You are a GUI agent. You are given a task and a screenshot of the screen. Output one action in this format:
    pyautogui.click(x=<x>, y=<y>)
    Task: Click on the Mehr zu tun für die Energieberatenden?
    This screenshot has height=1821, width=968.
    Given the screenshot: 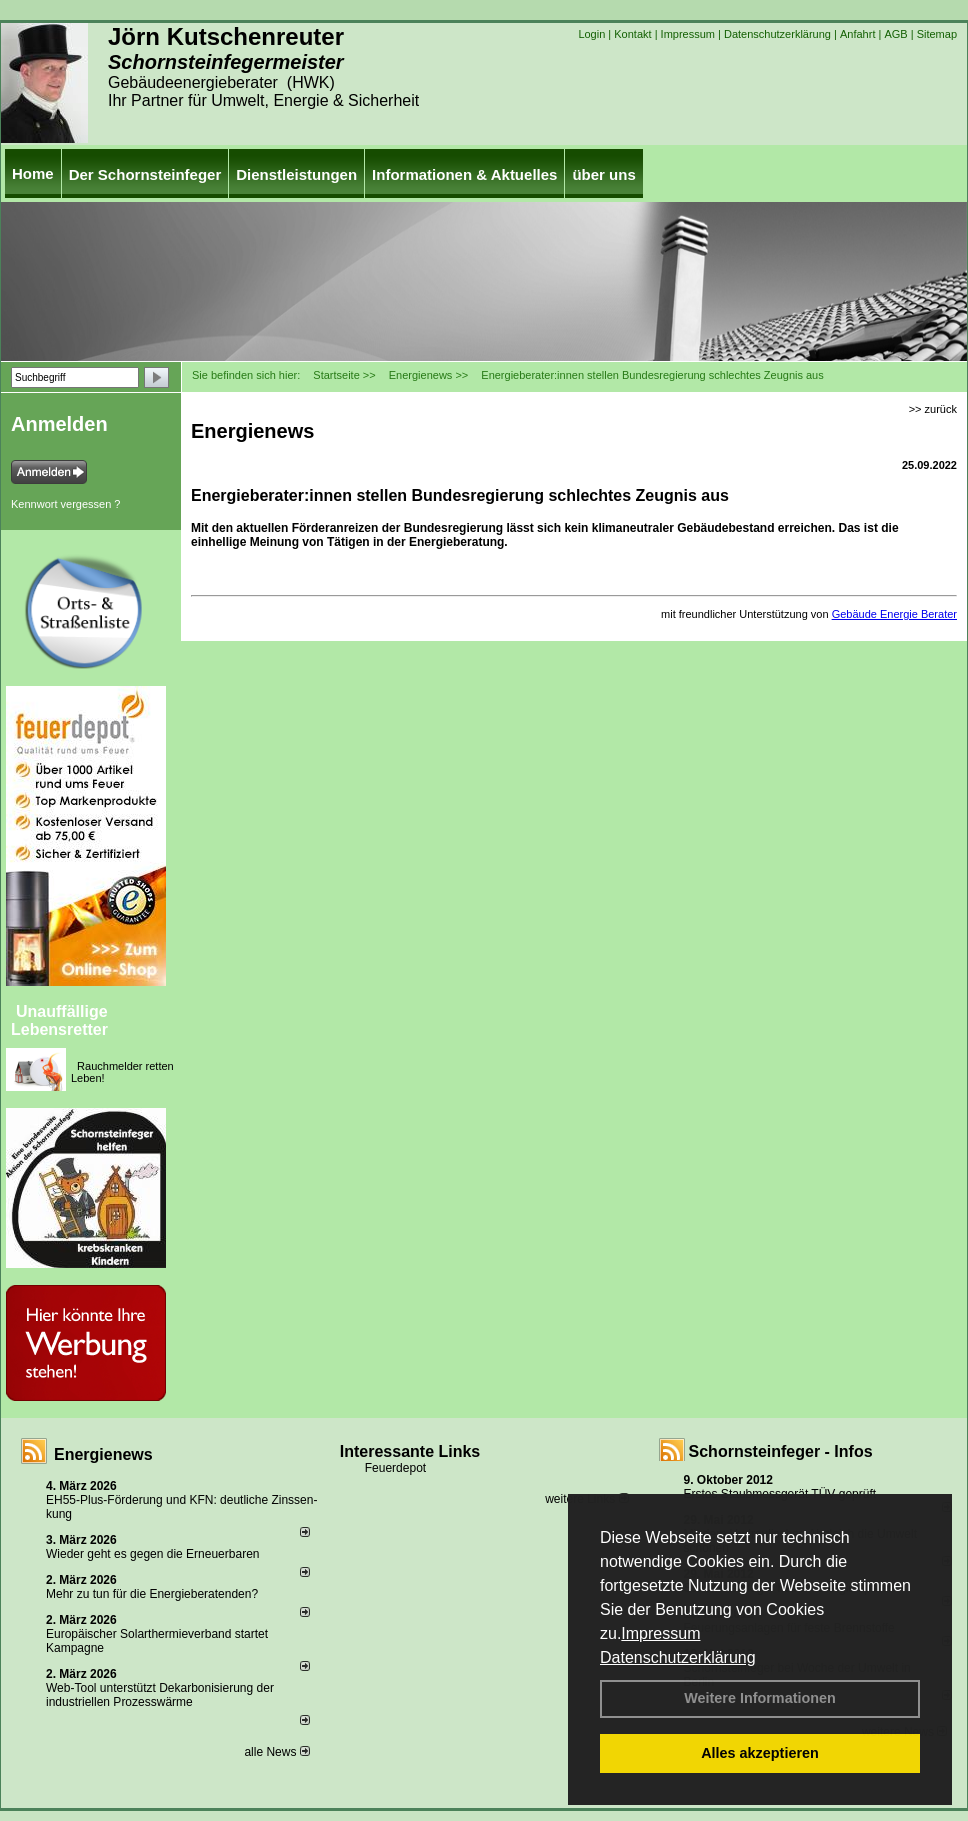 What is the action you would take?
    pyautogui.click(x=152, y=1594)
    